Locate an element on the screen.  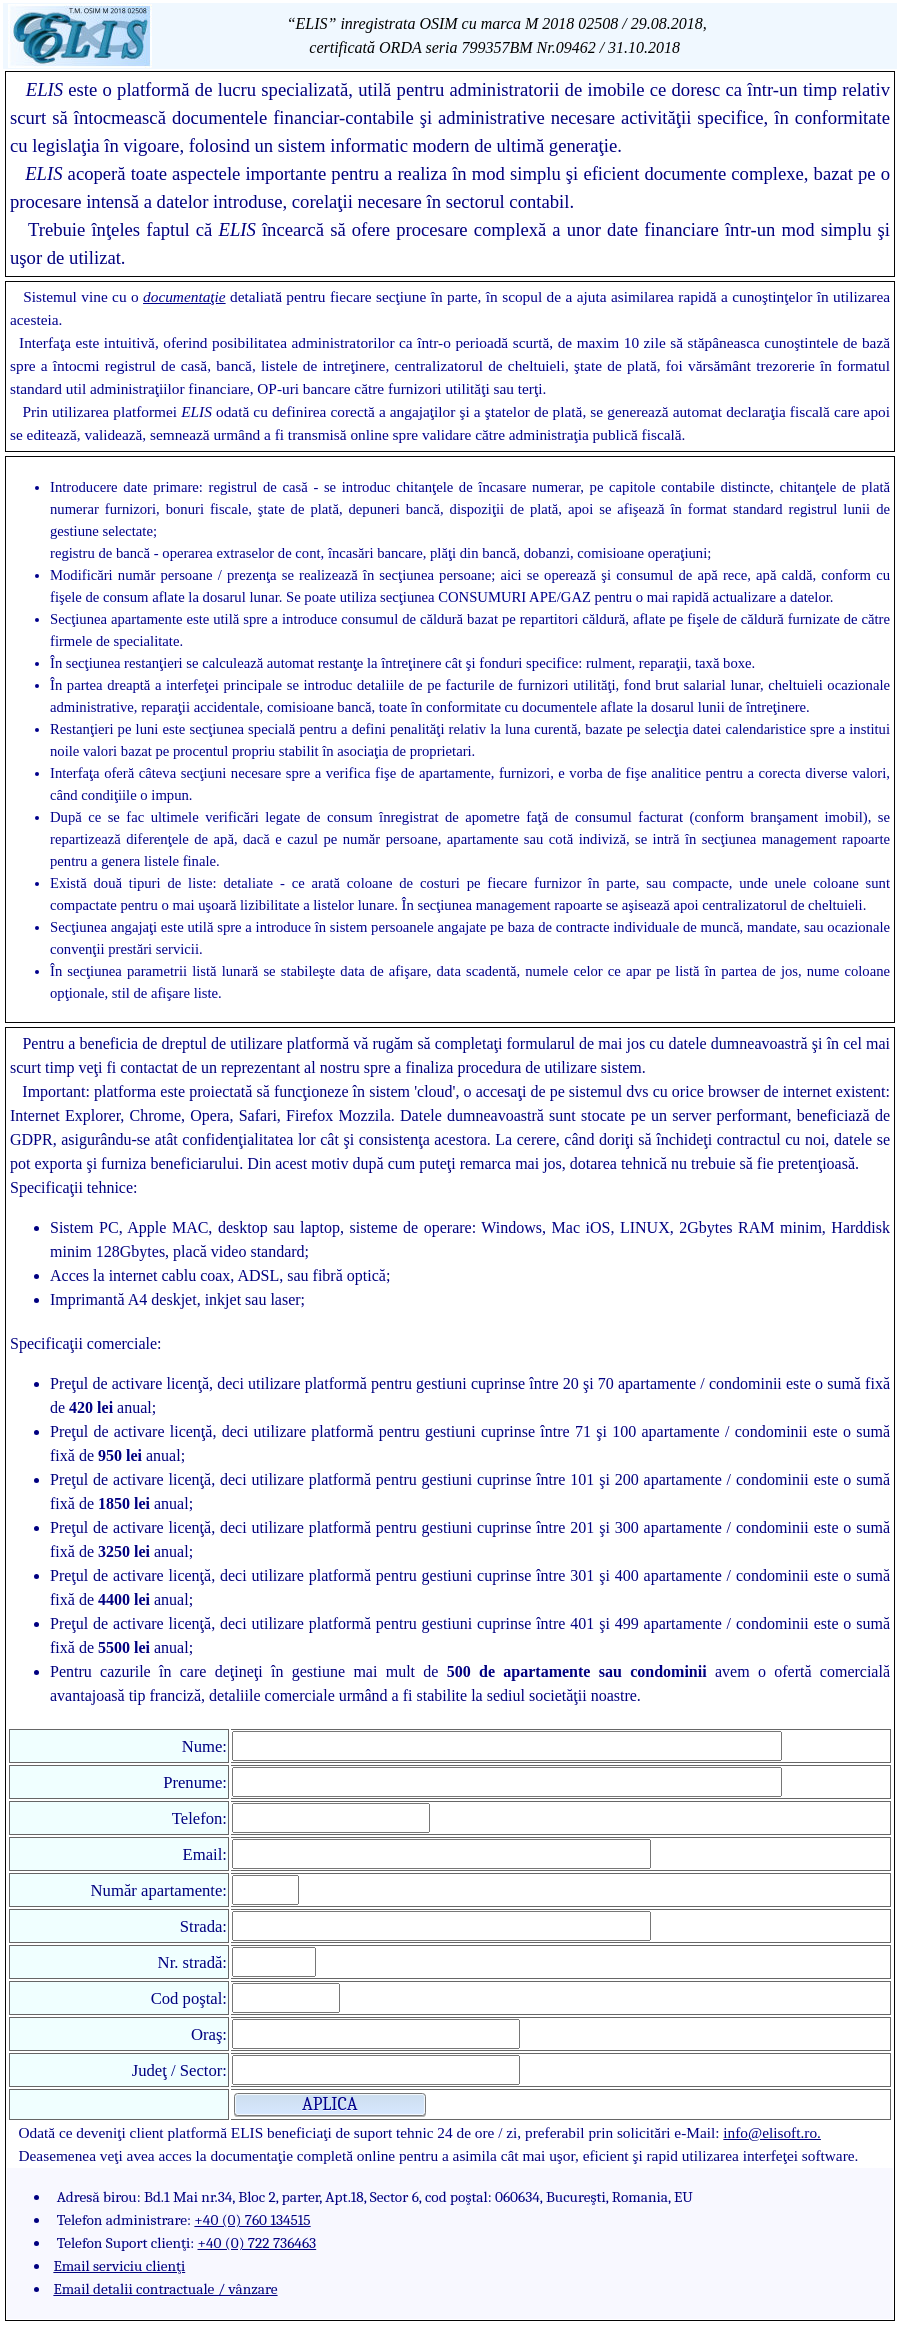
+40 (0) 760 134515 is located at coordinates (252, 2220).